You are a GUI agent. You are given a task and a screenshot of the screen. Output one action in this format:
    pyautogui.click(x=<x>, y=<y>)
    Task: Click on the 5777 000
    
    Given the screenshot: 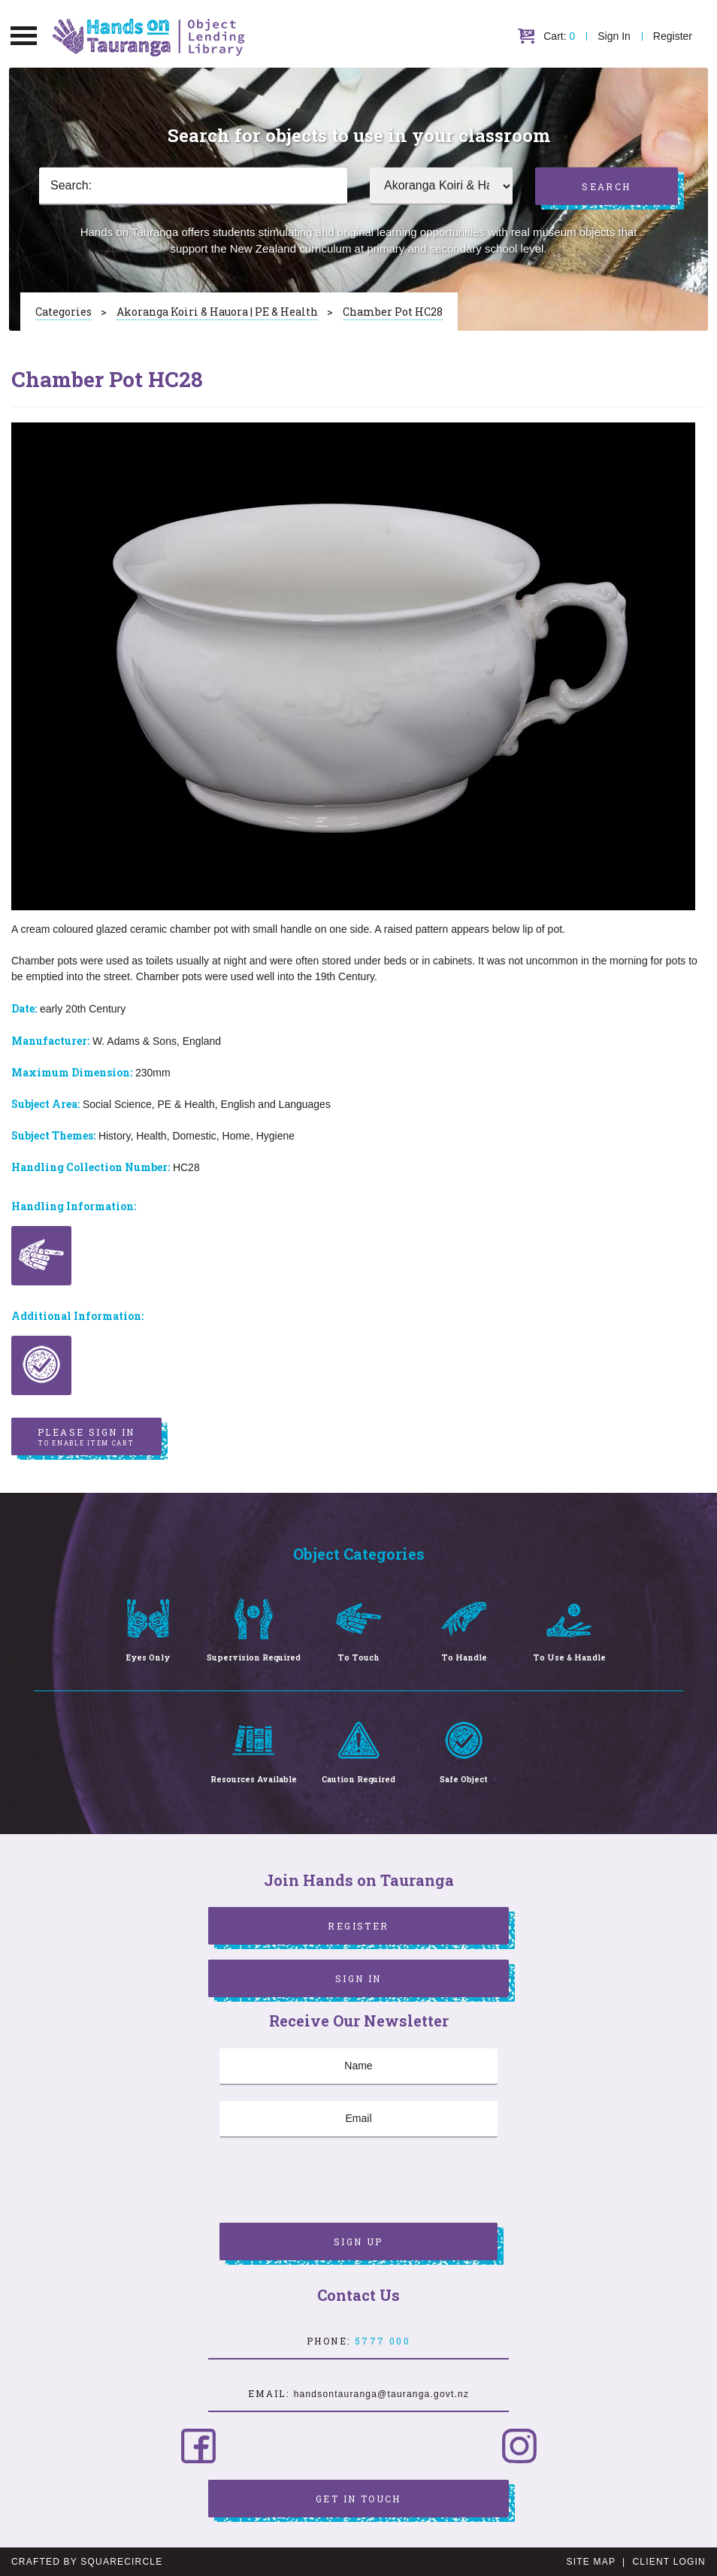 What is the action you would take?
    pyautogui.click(x=382, y=2341)
    